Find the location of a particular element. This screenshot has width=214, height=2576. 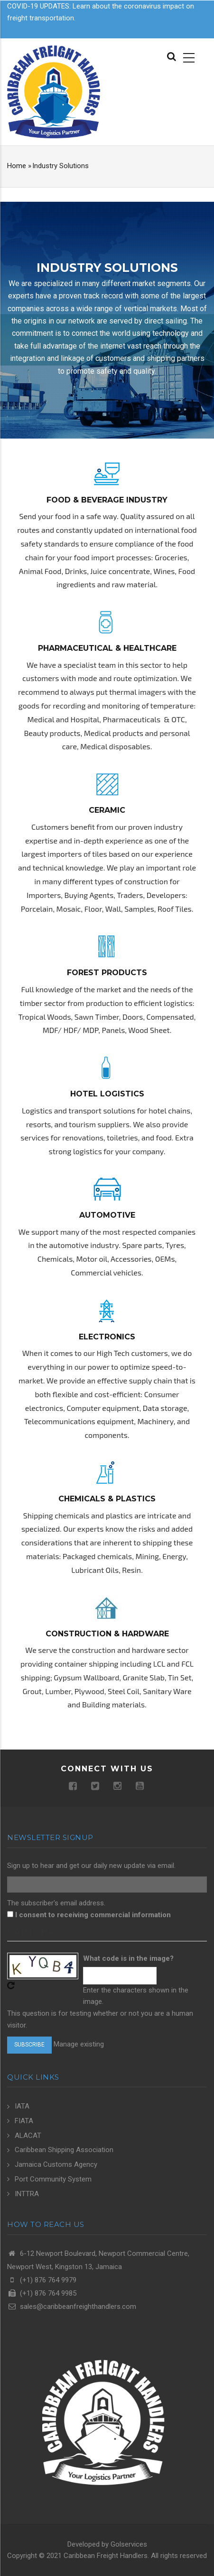

What code is in the image? is located at coordinates (128, 1958).